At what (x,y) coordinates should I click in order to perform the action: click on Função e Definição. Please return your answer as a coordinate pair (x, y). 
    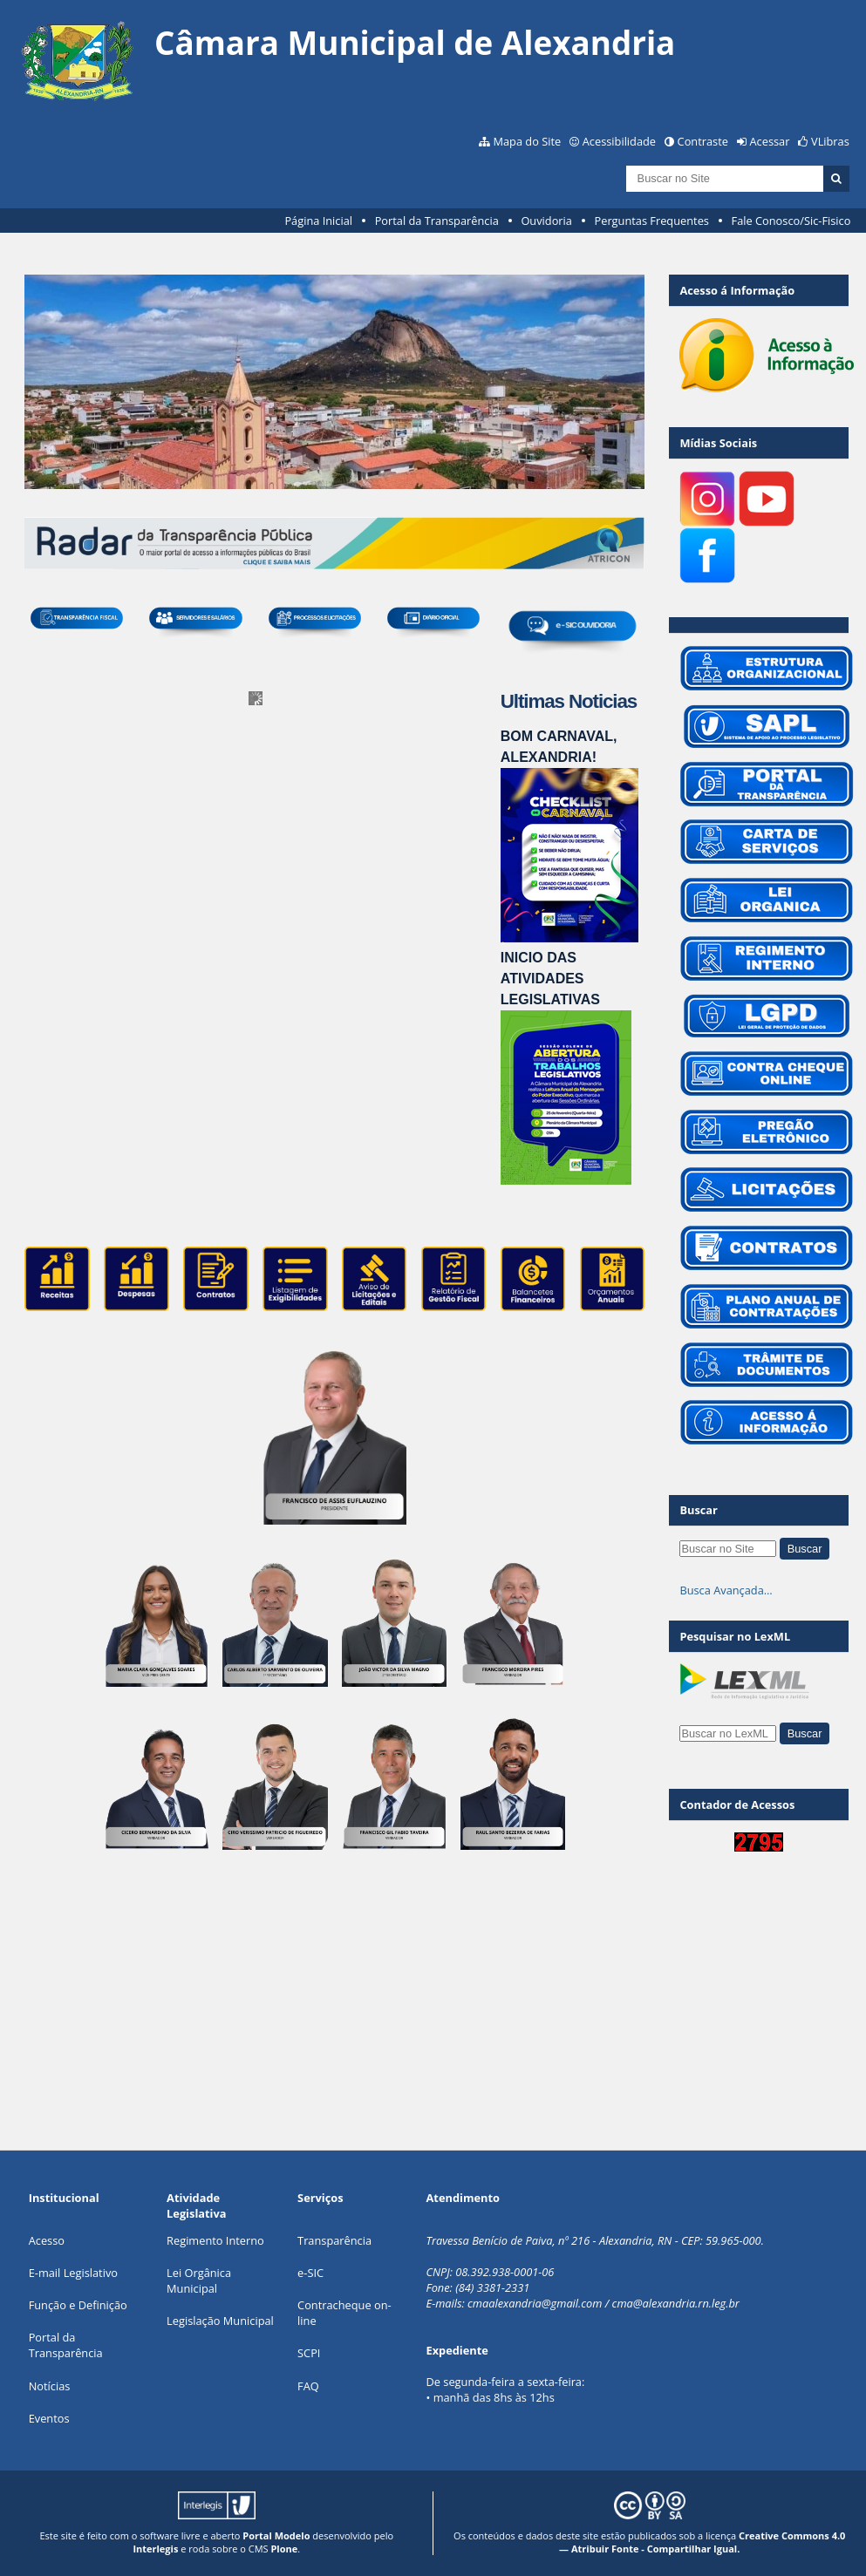
    Looking at the image, I should click on (78, 2305).